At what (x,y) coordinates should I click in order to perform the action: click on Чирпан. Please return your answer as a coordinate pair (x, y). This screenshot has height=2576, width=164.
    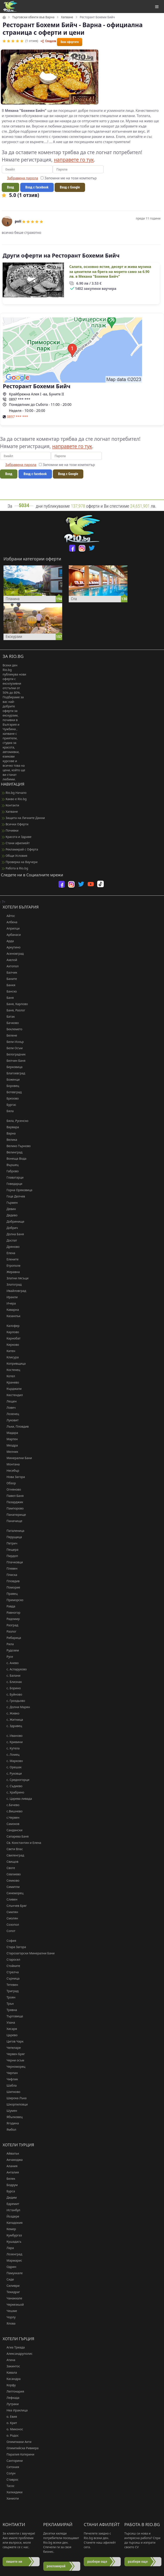
    Looking at the image, I should click on (10, 2073).